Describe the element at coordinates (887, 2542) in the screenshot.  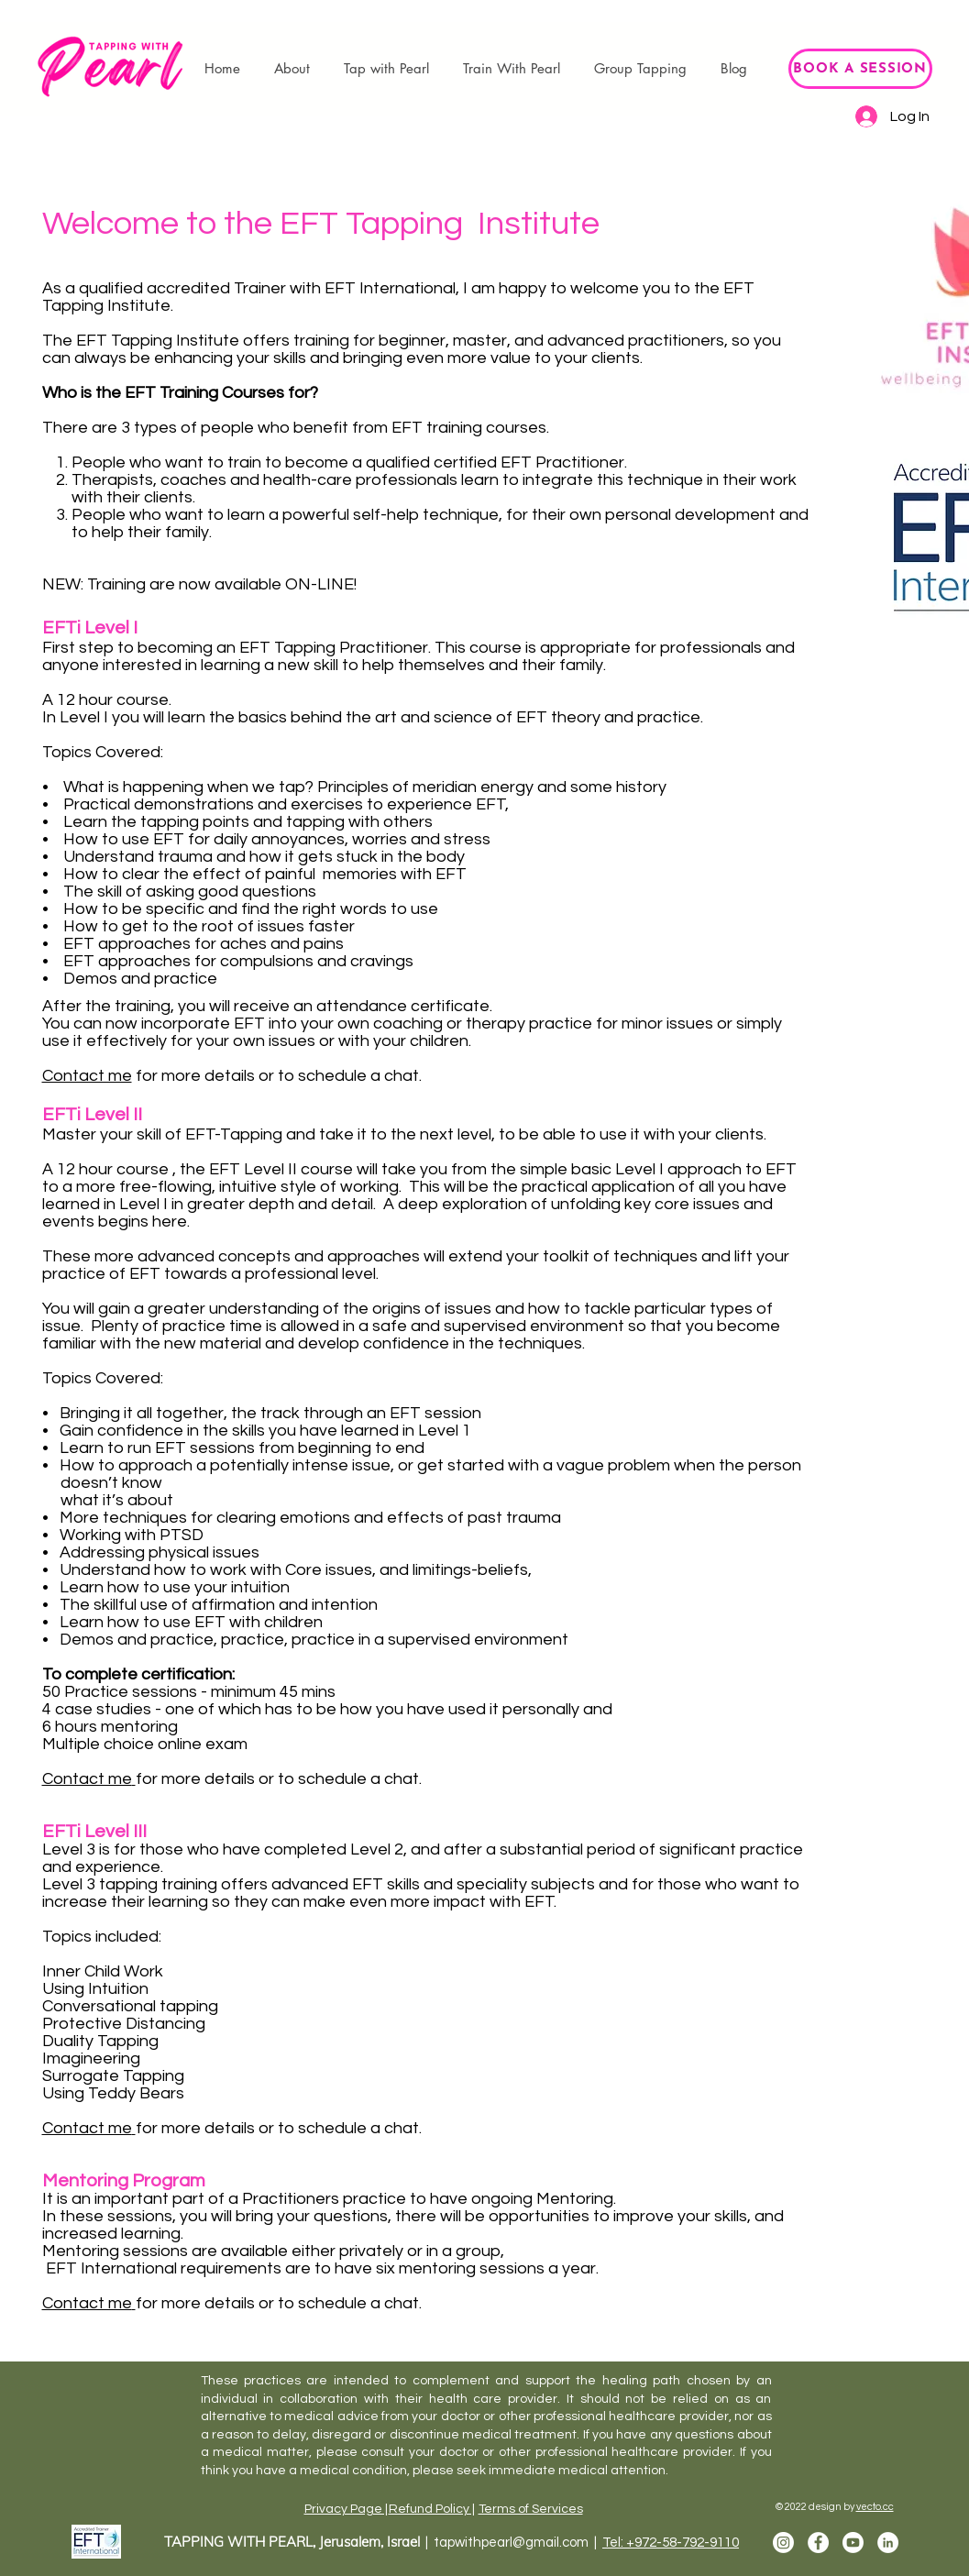
I see `[LinkedIn]` at that location.